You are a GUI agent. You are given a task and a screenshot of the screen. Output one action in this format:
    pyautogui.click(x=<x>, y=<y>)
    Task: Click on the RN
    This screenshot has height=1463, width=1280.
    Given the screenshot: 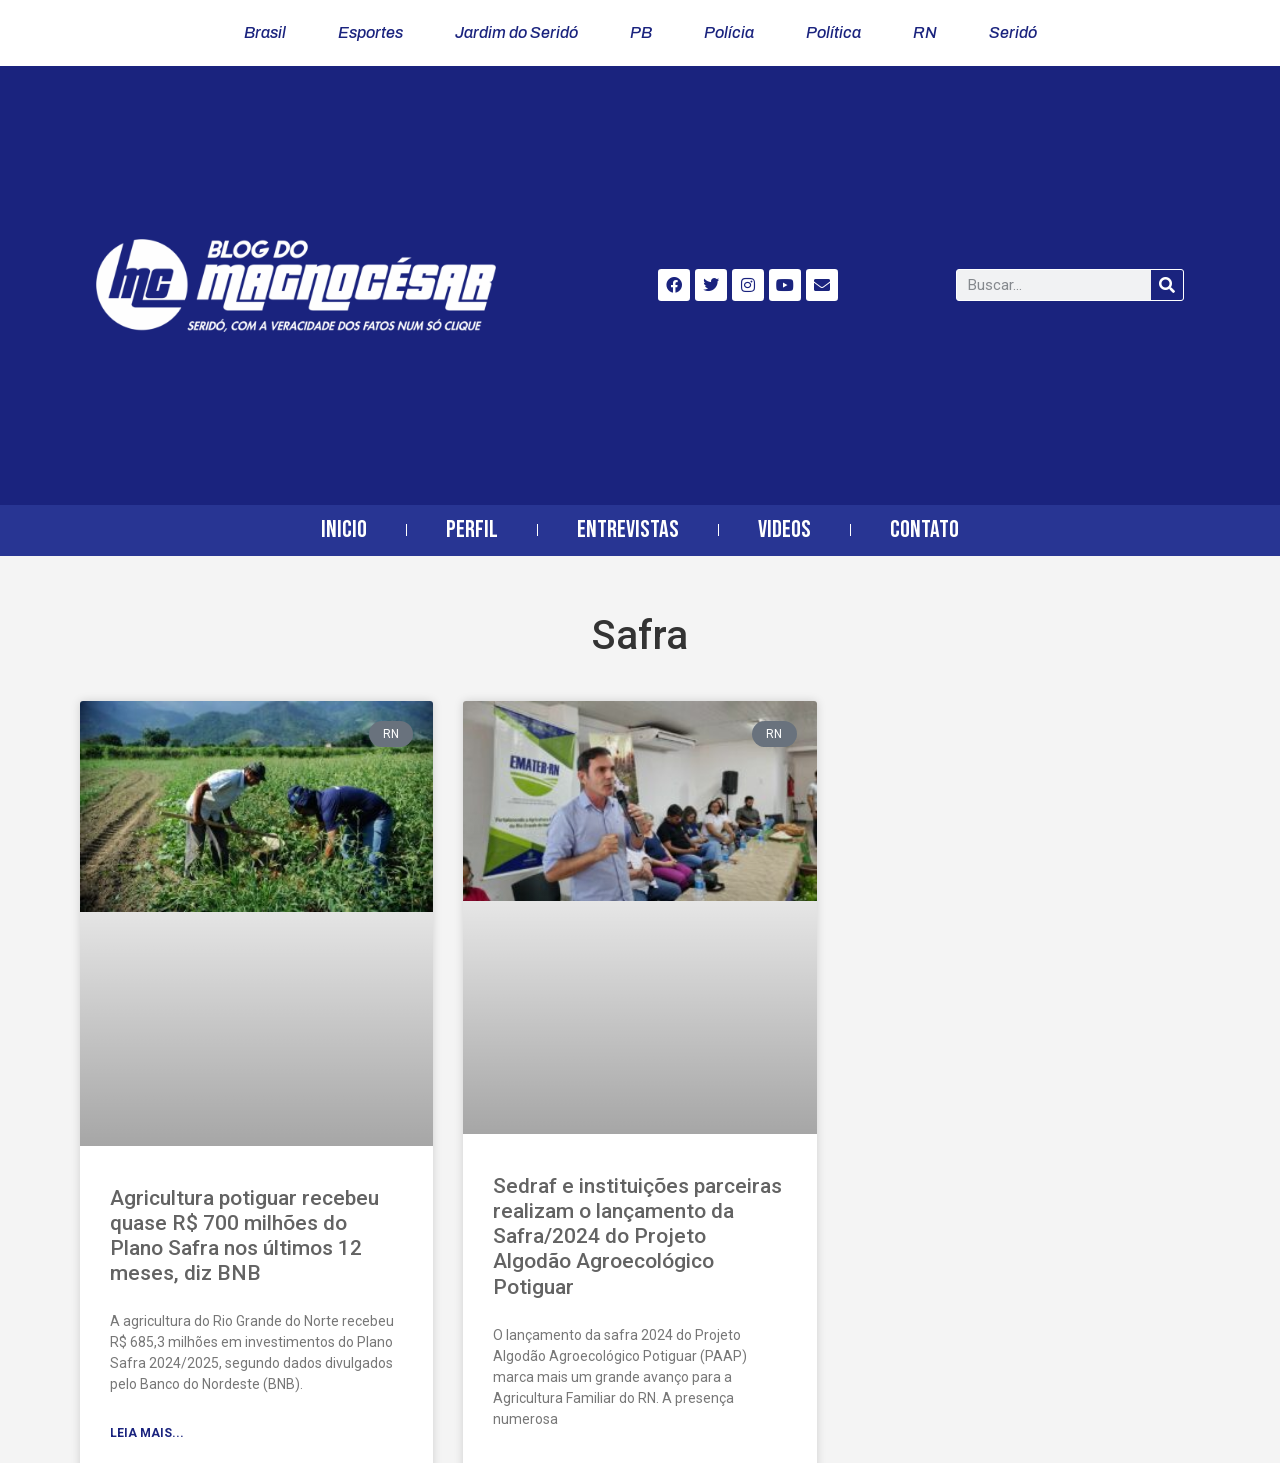 What is the action you would take?
    pyautogui.click(x=925, y=32)
    